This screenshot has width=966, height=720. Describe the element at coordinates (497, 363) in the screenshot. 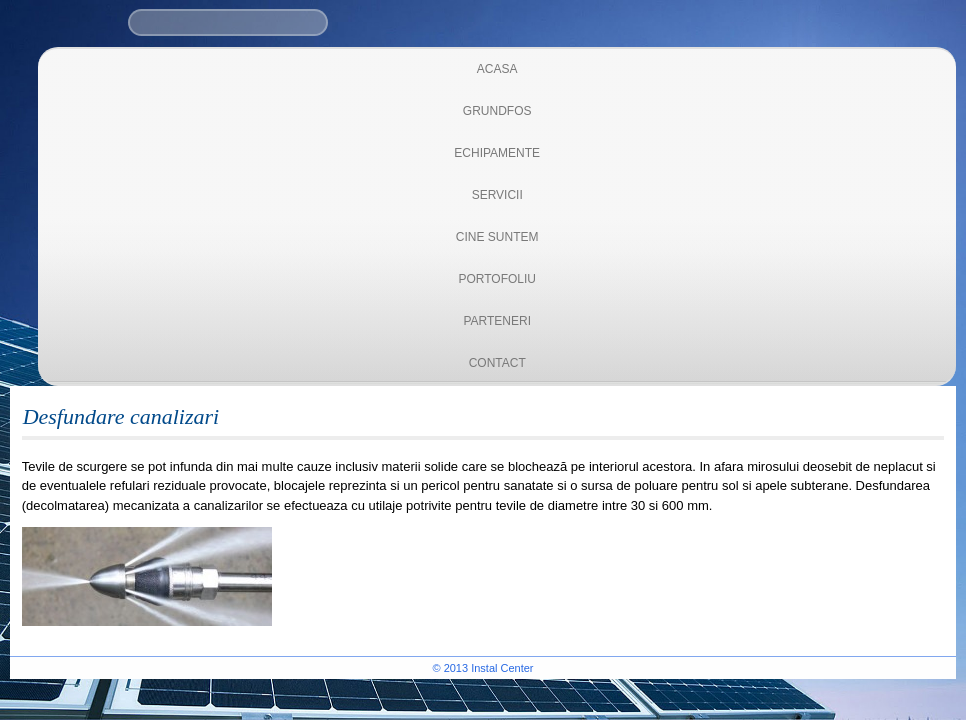

I see `Contact` at that location.